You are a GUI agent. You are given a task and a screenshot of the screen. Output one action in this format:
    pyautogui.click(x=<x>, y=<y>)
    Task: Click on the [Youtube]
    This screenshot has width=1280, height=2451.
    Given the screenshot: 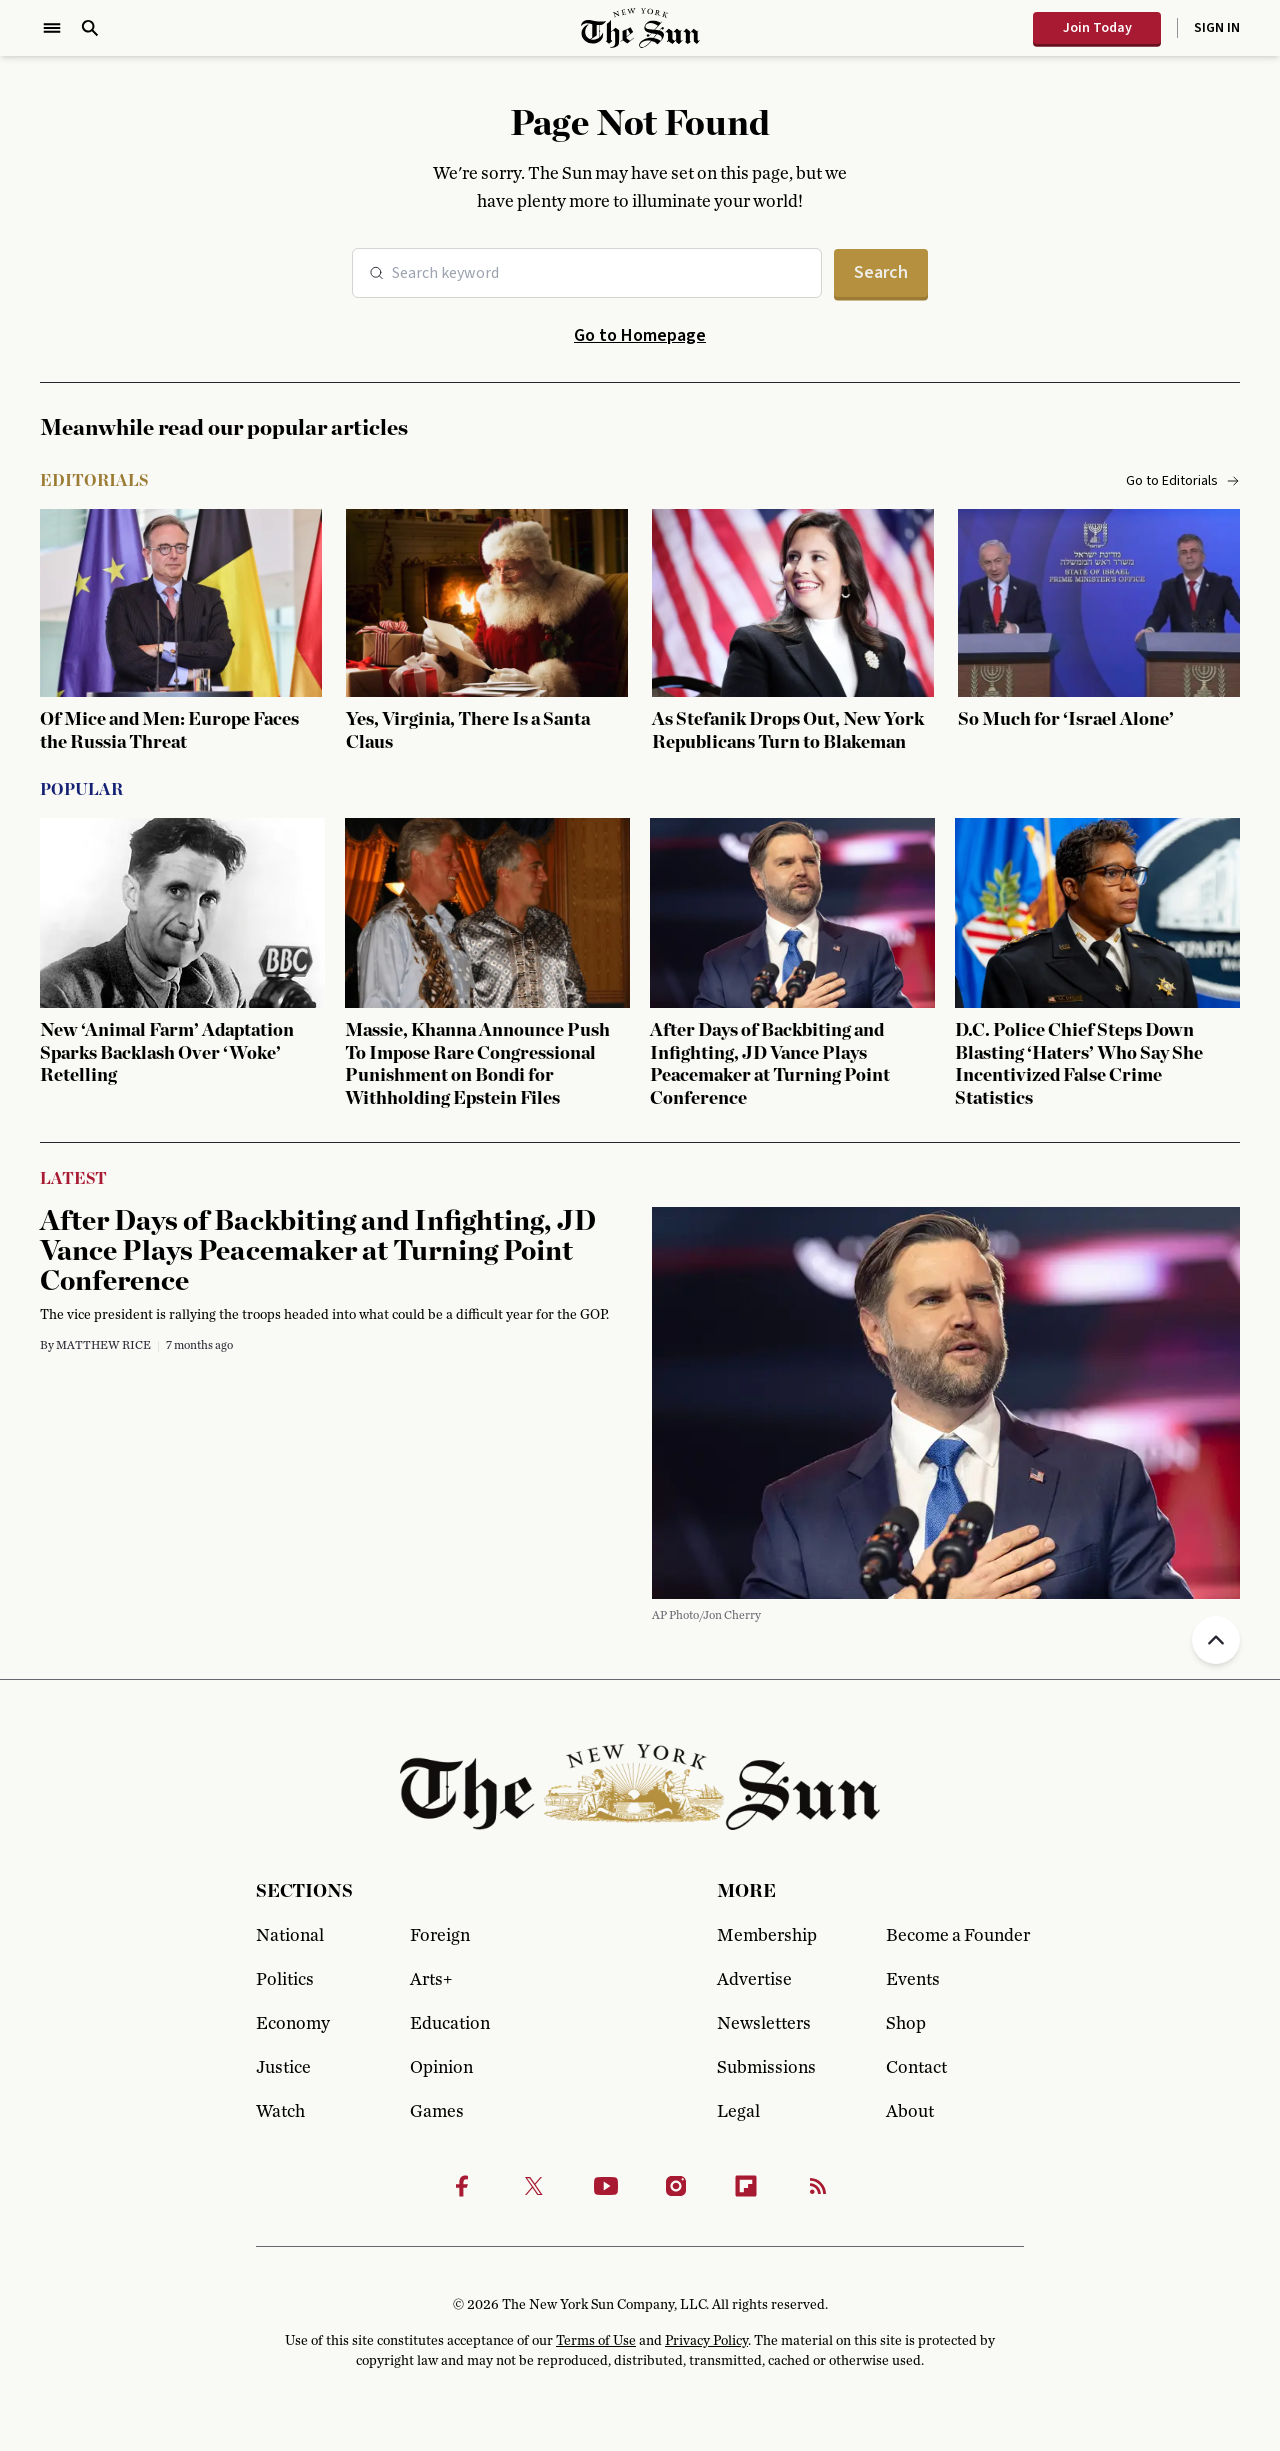 What is the action you would take?
    pyautogui.click(x=606, y=2186)
    